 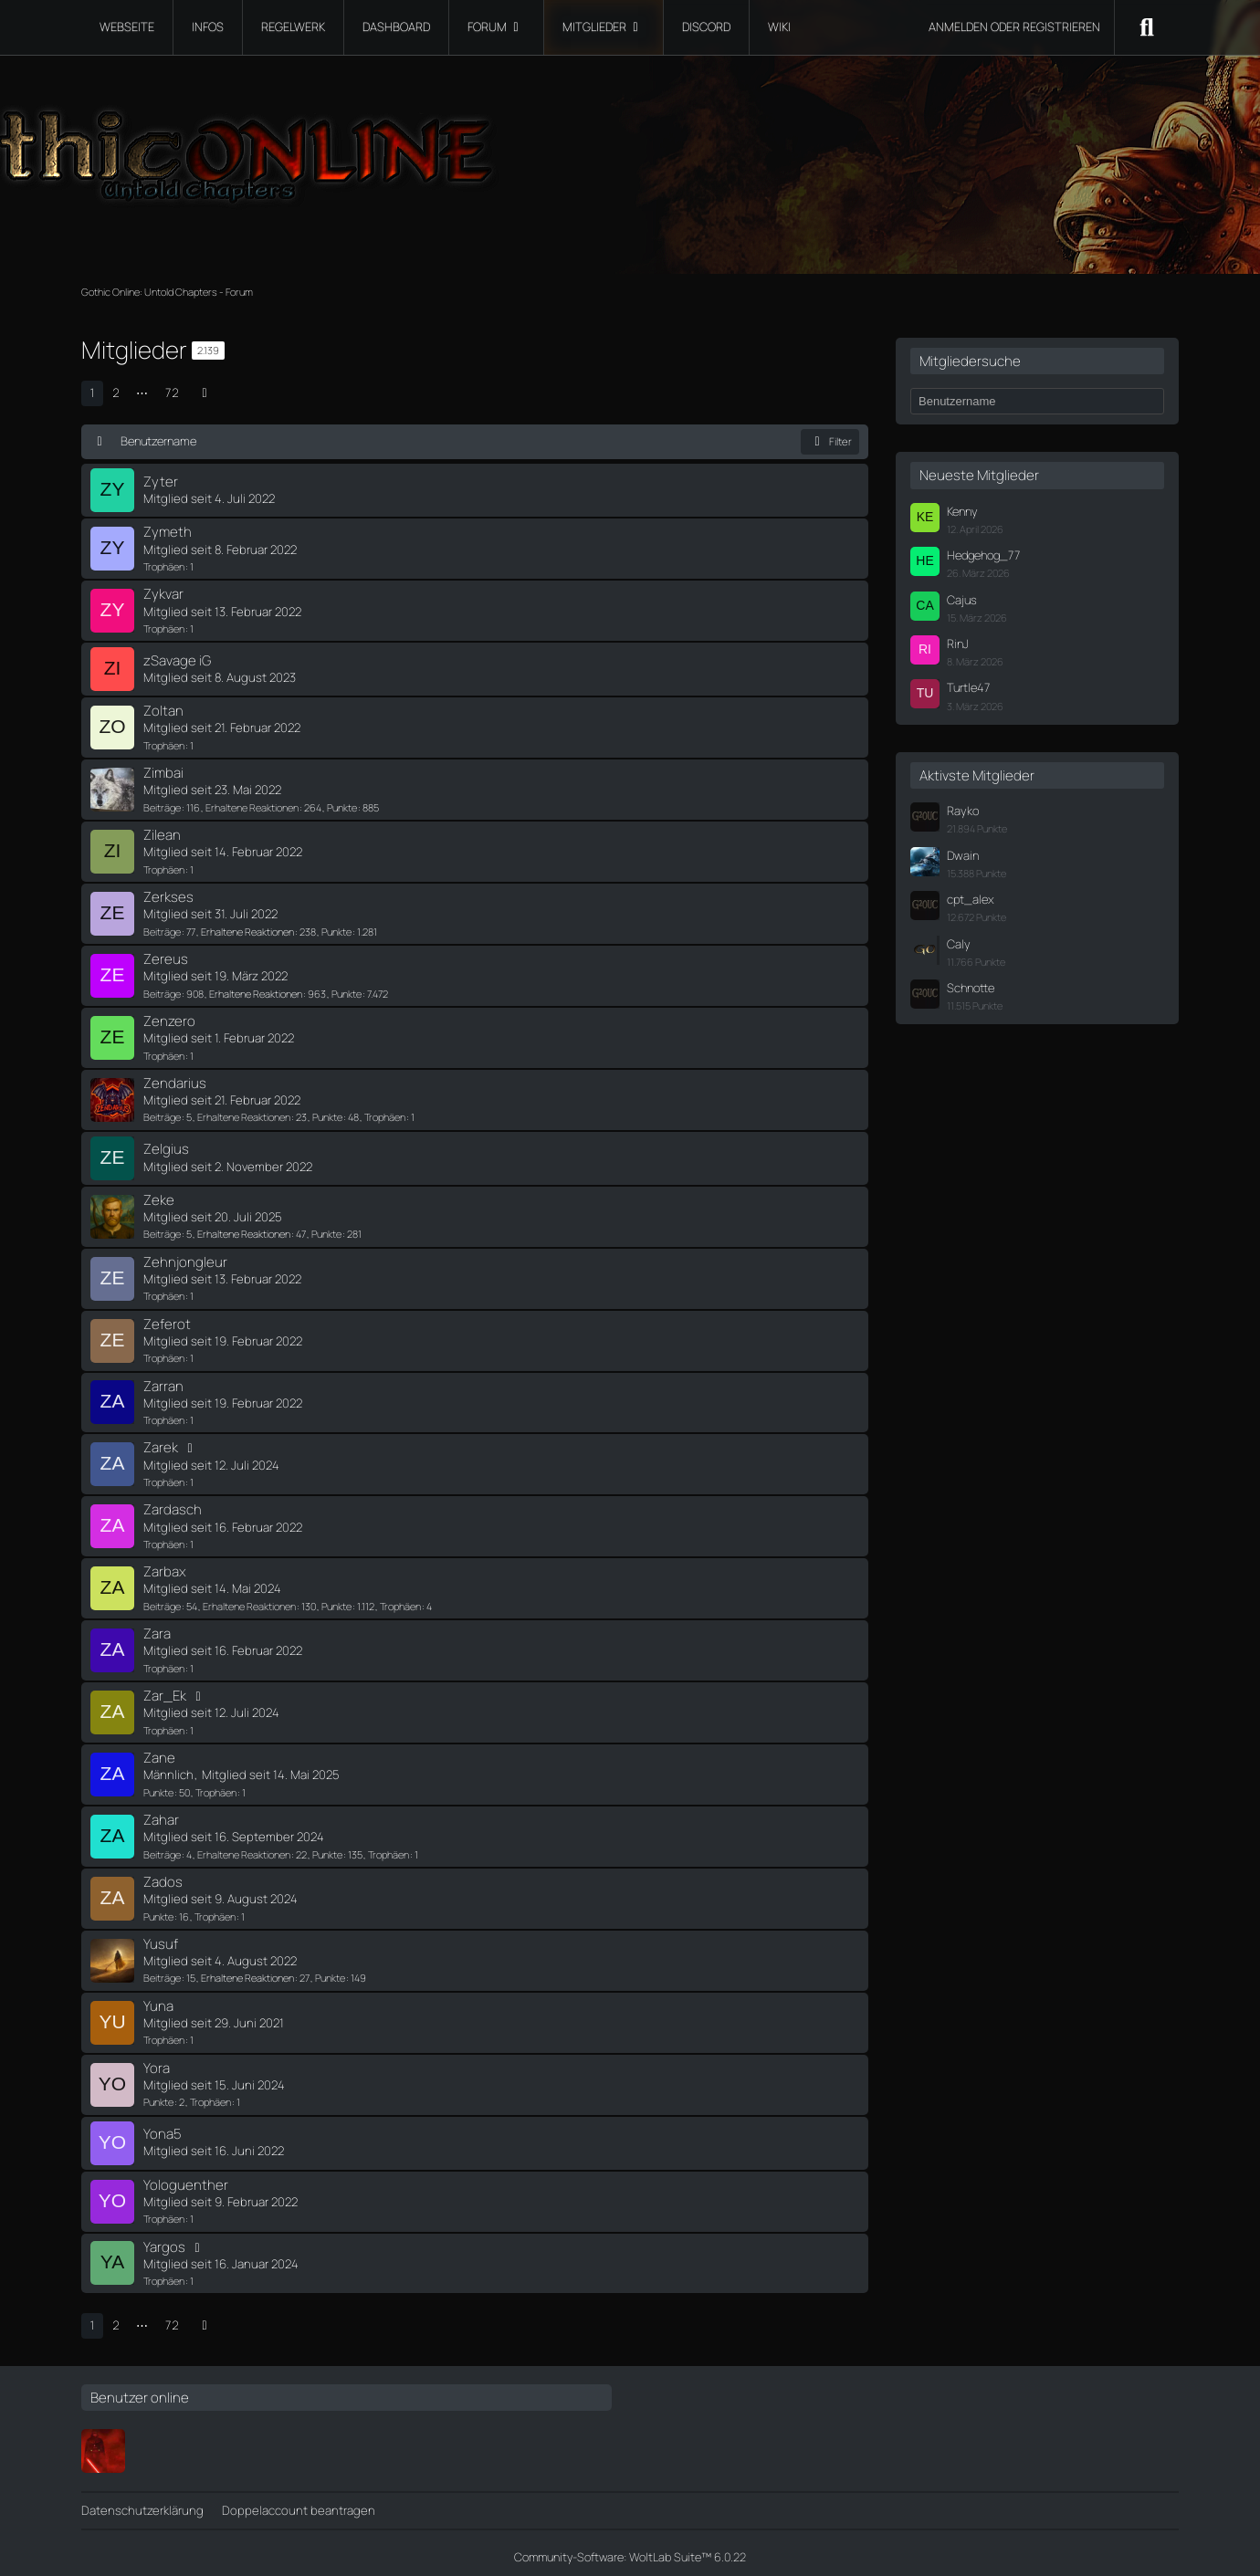 What do you see at coordinates (963, 810) in the screenshot?
I see `Rayko` at bounding box center [963, 810].